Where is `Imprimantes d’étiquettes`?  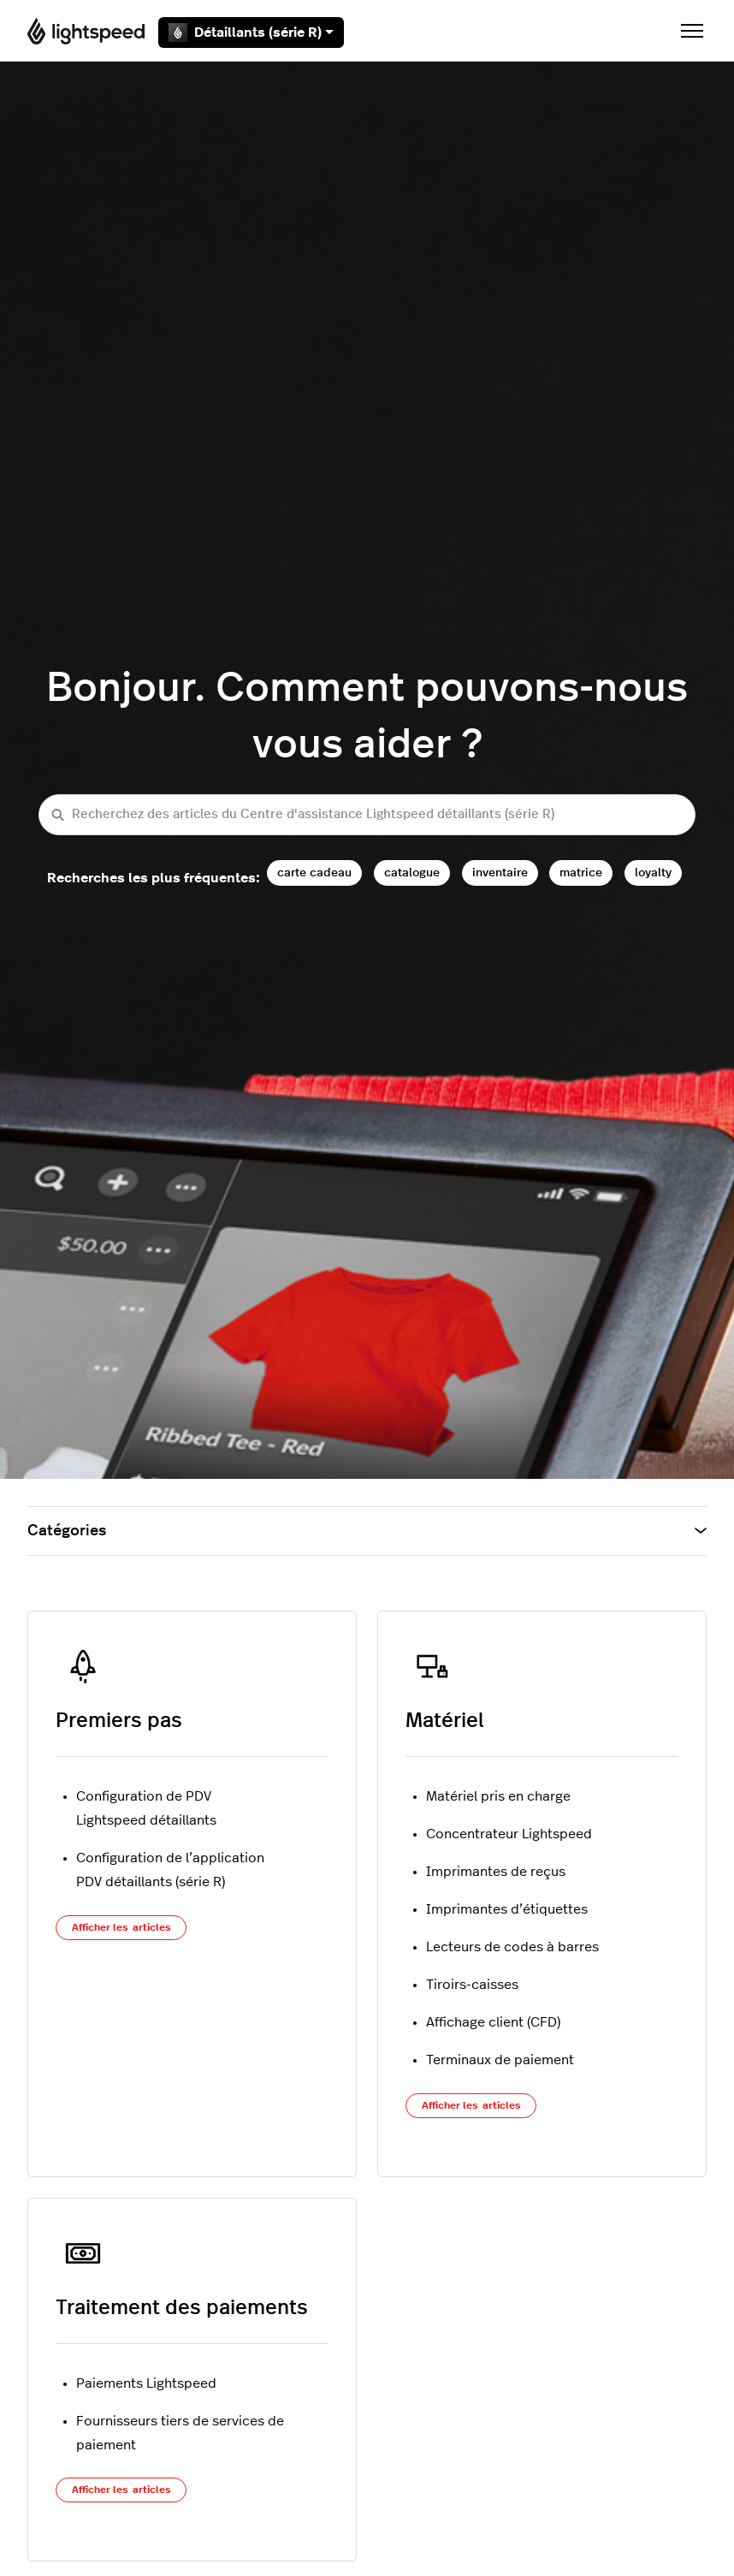 Imprimantes d’étiquettes is located at coordinates (507, 1909).